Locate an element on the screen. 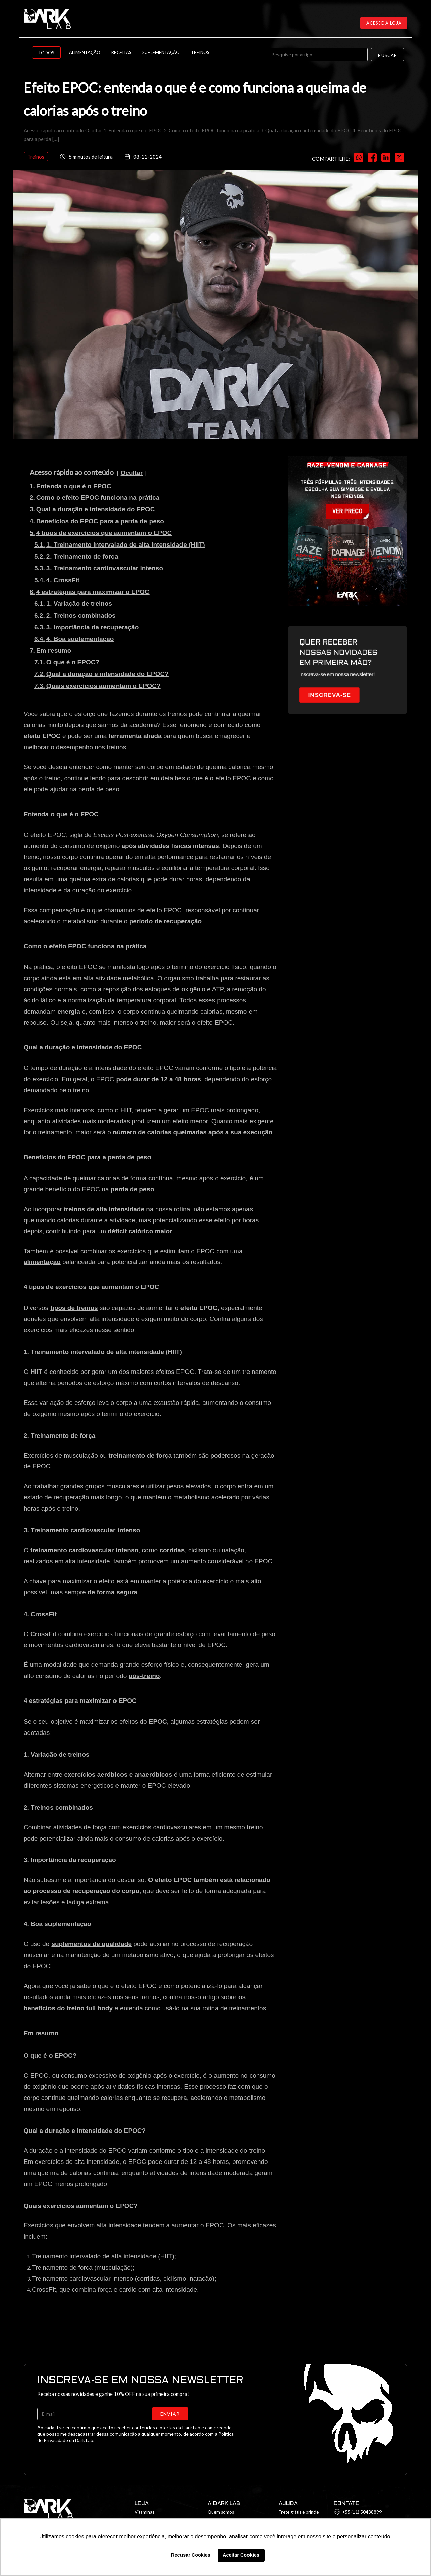 Image resolution: width=431 pixels, height=2576 pixels. Aceitar Cookies [button] is located at coordinates (241, 2555).